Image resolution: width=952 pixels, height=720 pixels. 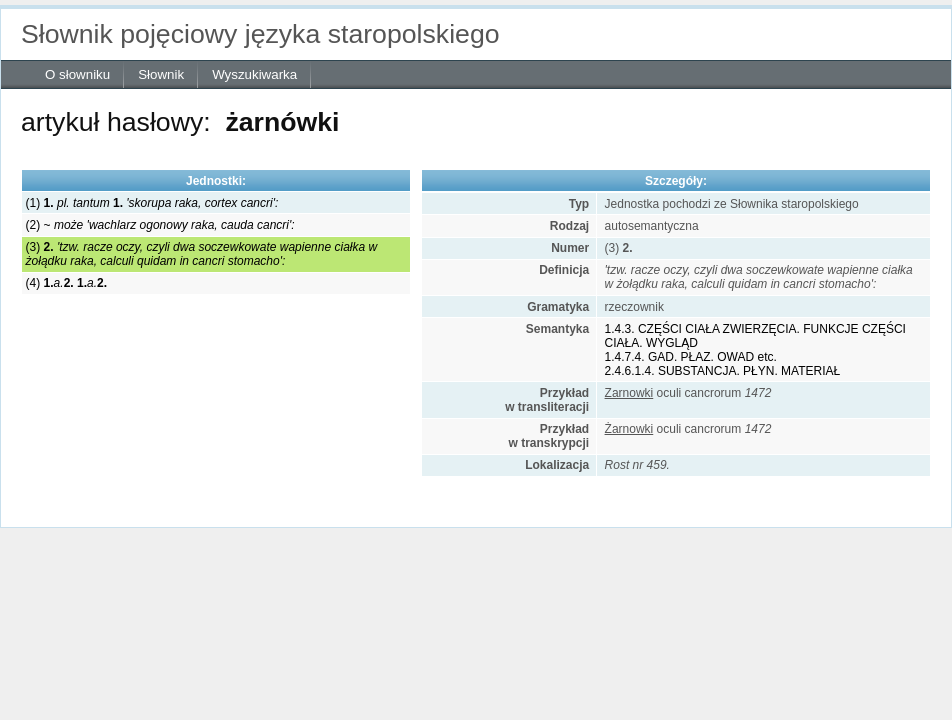 I want to click on 1.4.7.4. GAD. PŁAZ. OWAD etc., so click(x=691, y=357).